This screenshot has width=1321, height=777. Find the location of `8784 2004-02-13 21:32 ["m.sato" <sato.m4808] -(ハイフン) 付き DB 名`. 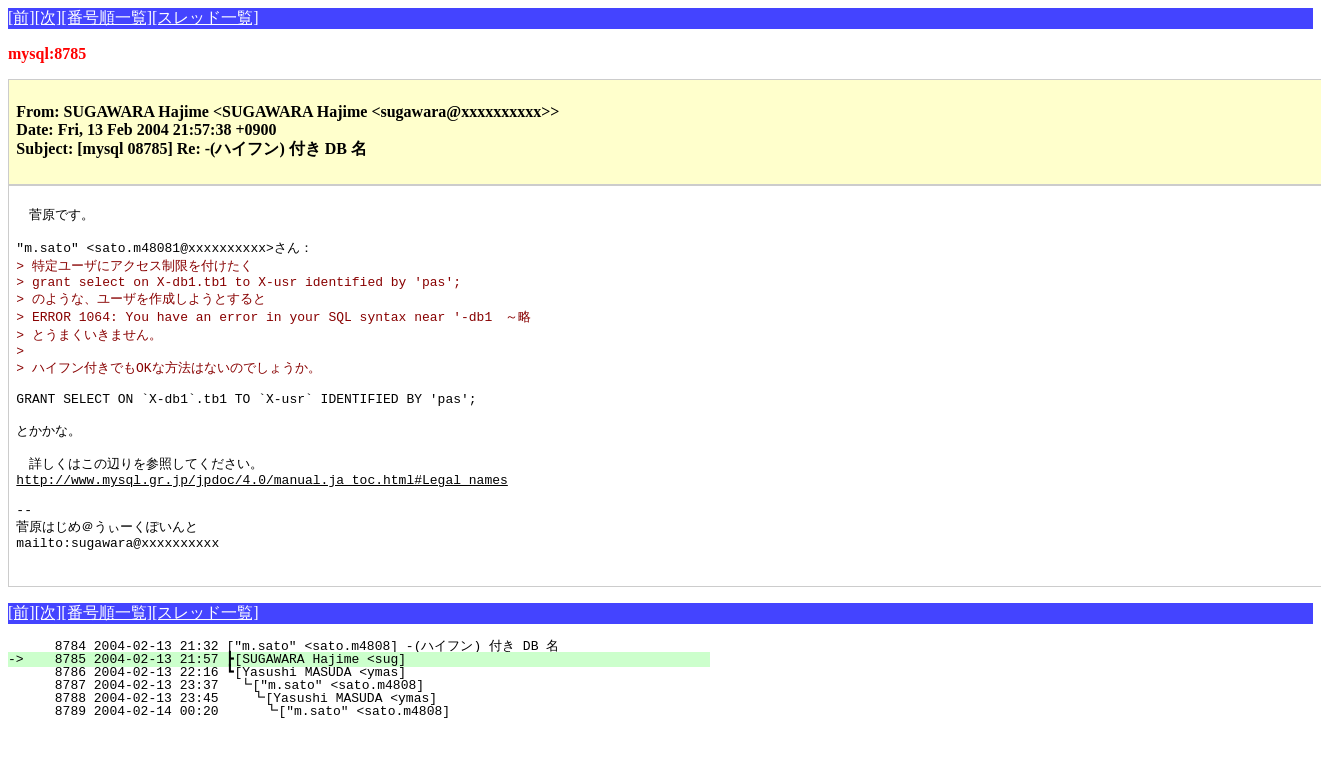

8784 2004-02-13 21:32 ["m.sato" <sato.m4808] -(ハイフン) 付き DB 名 is located at coordinates (365, 692).